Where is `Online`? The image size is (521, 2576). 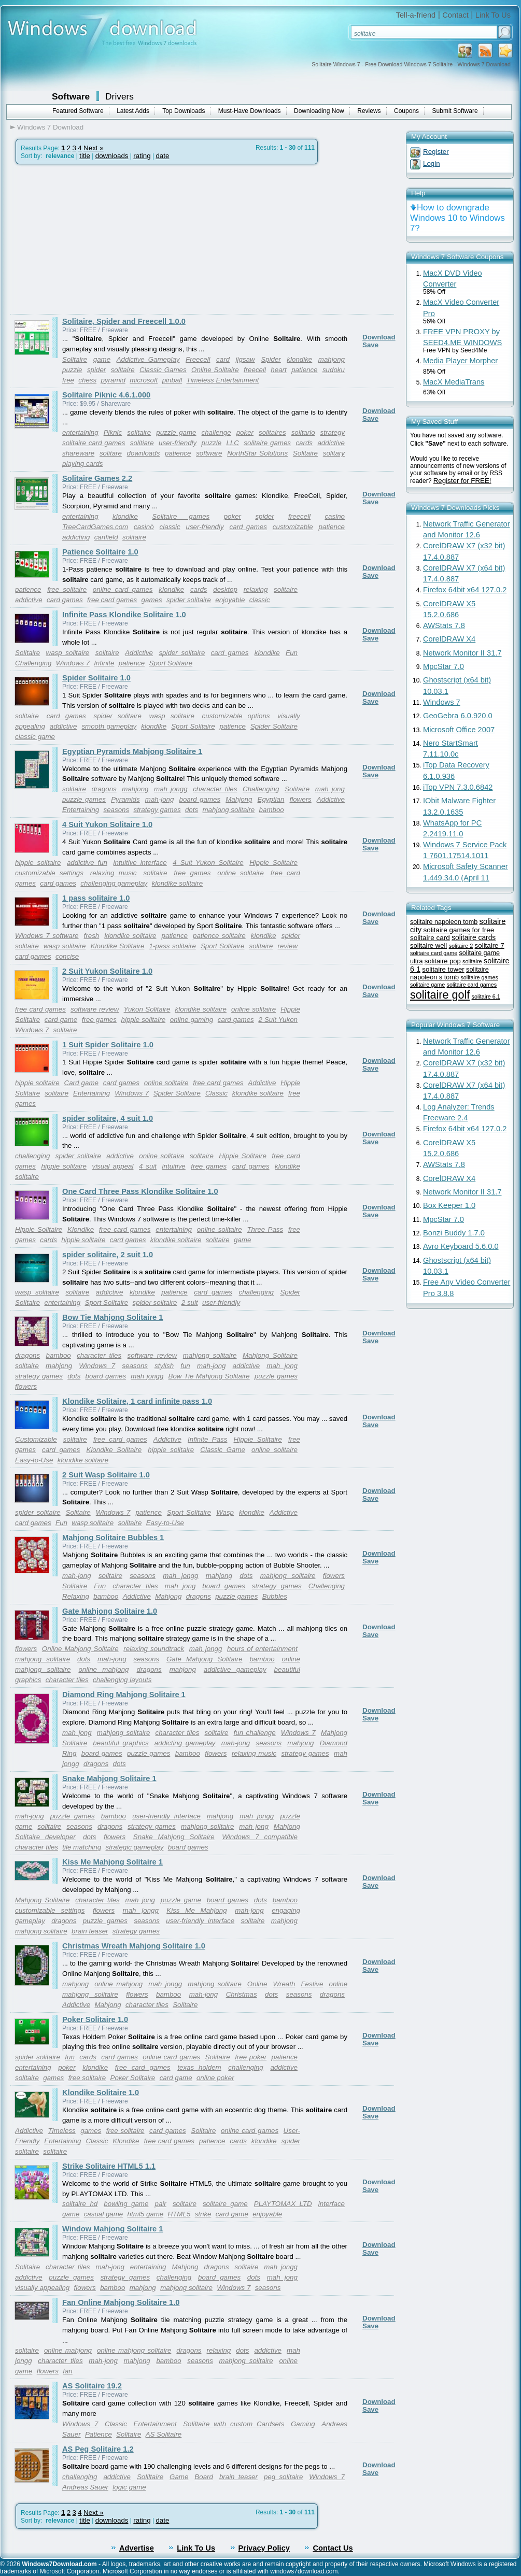 Online is located at coordinates (257, 1984).